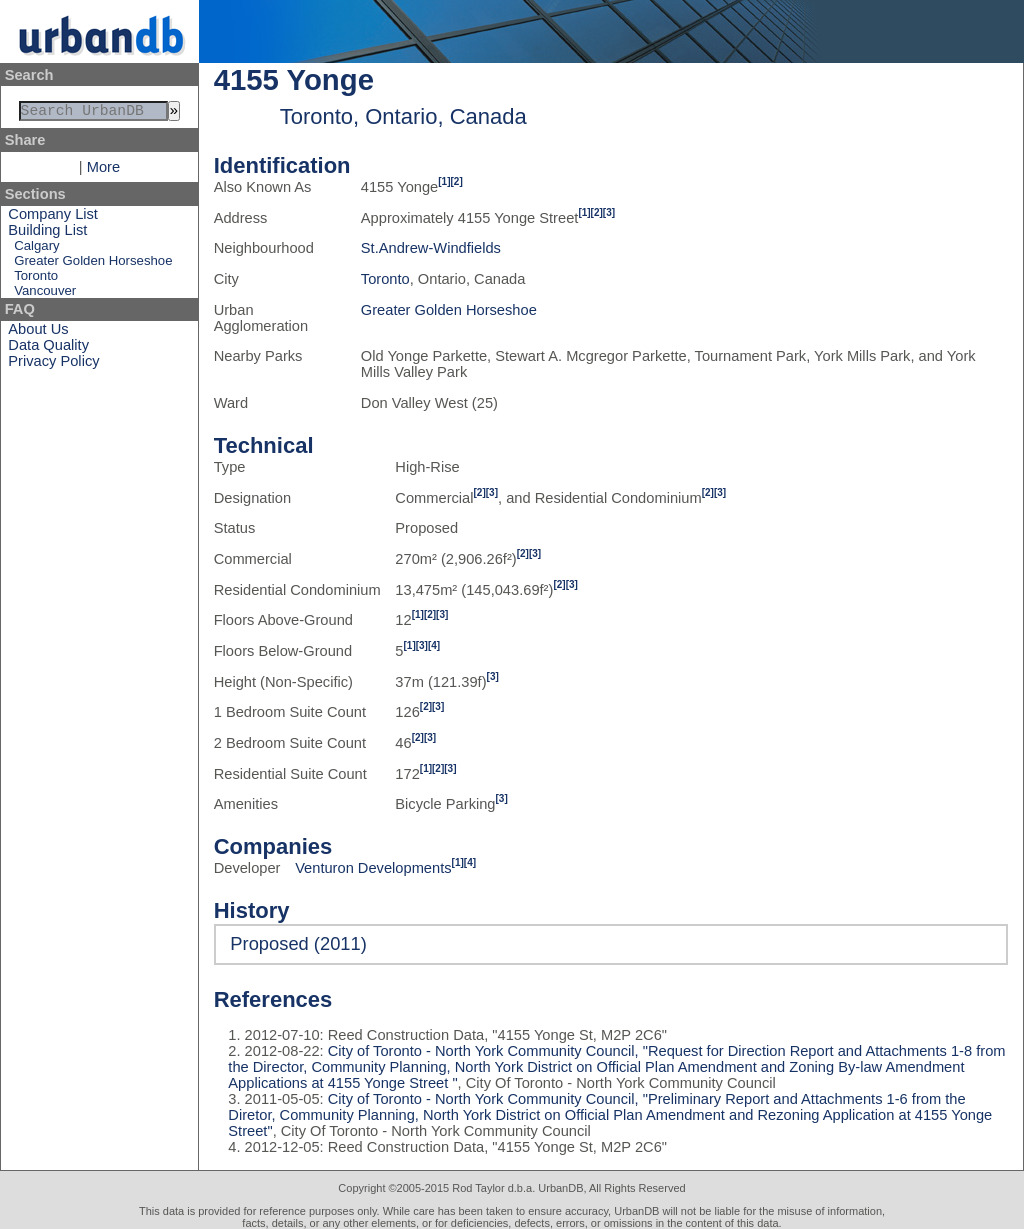 This screenshot has height=1229, width=1024. What do you see at coordinates (36, 279) in the screenshot?
I see `Toronto` at bounding box center [36, 279].